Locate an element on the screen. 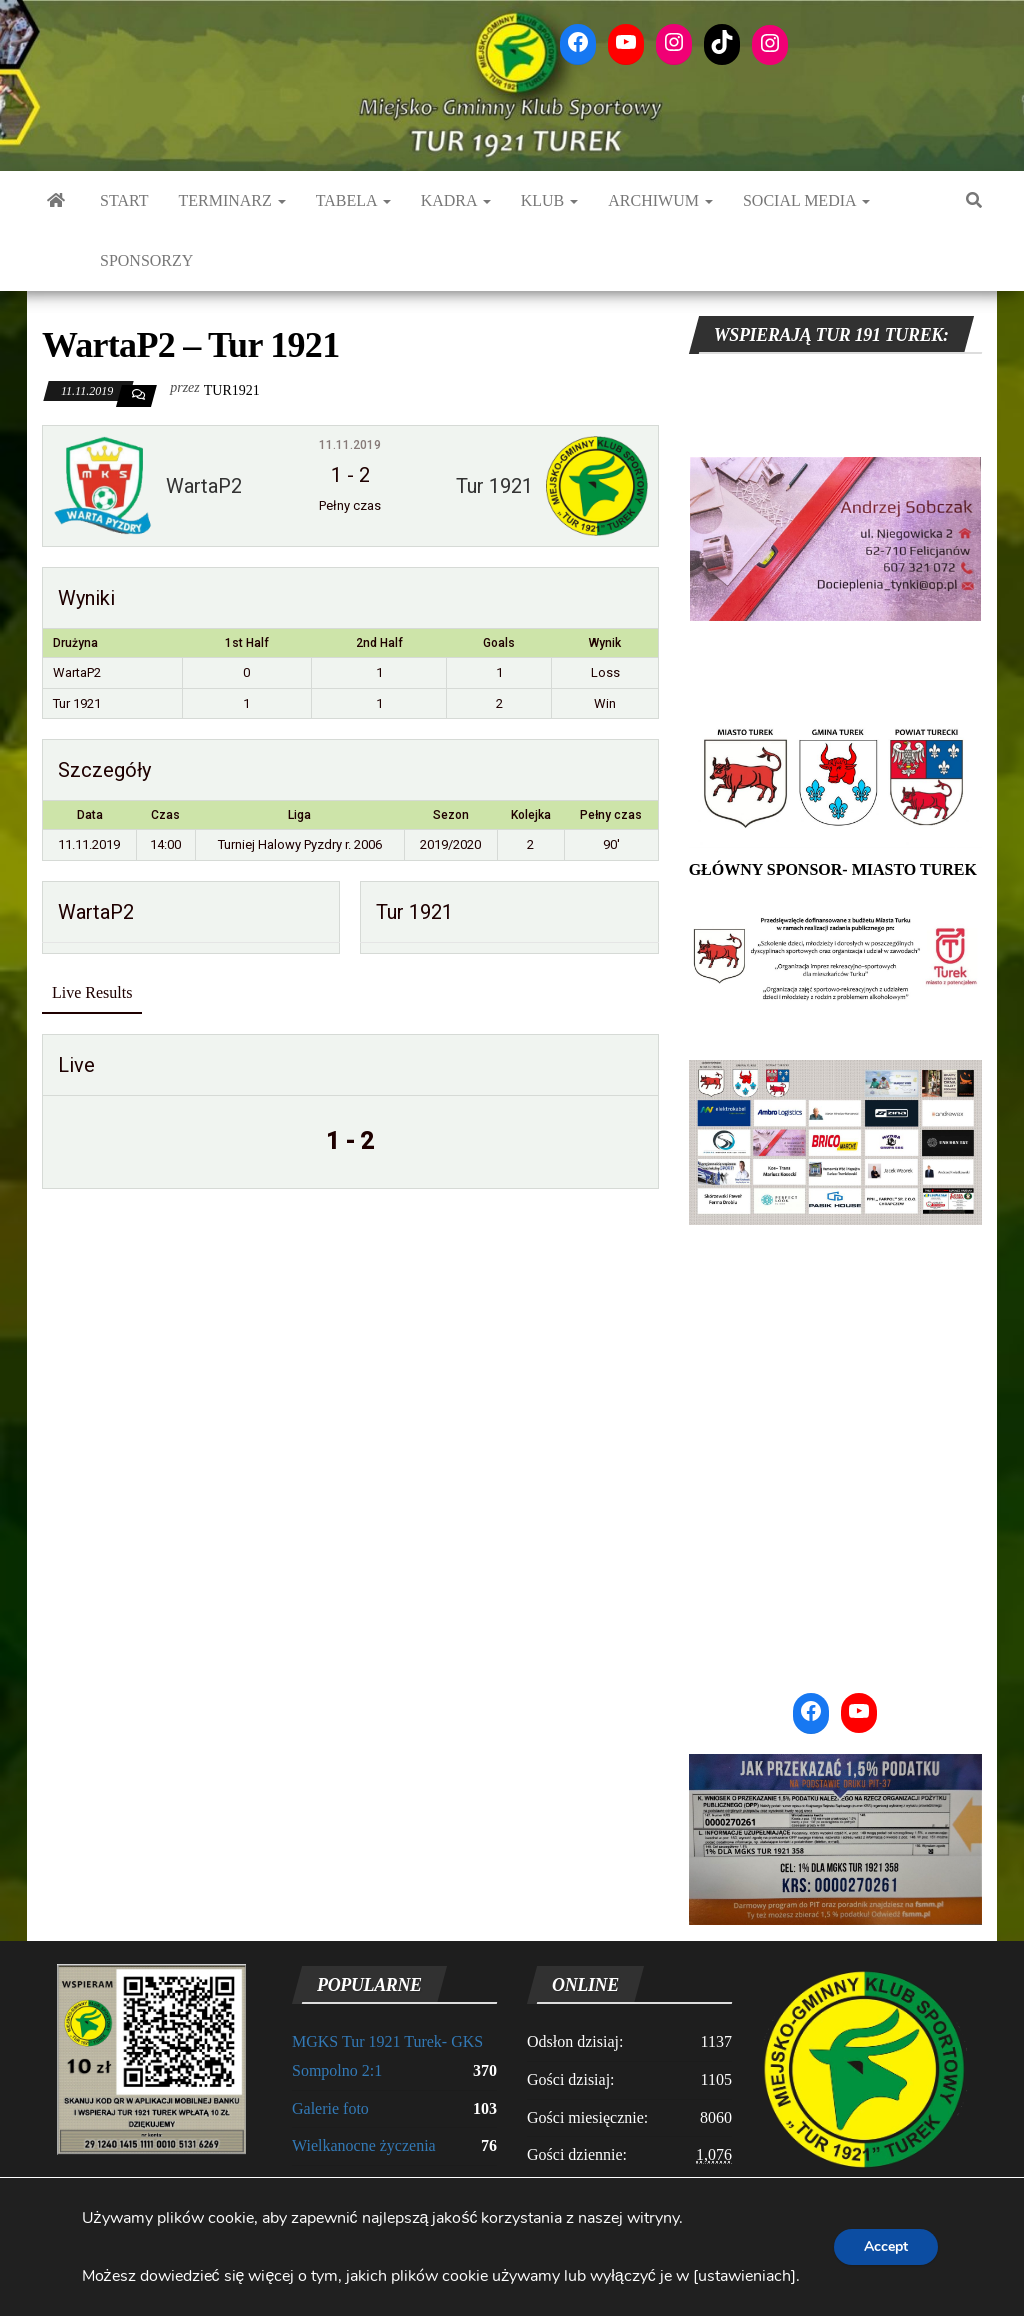 The height and width of the screenshot is (2316, 1024). TABELA is located at coordinates (353, 200).